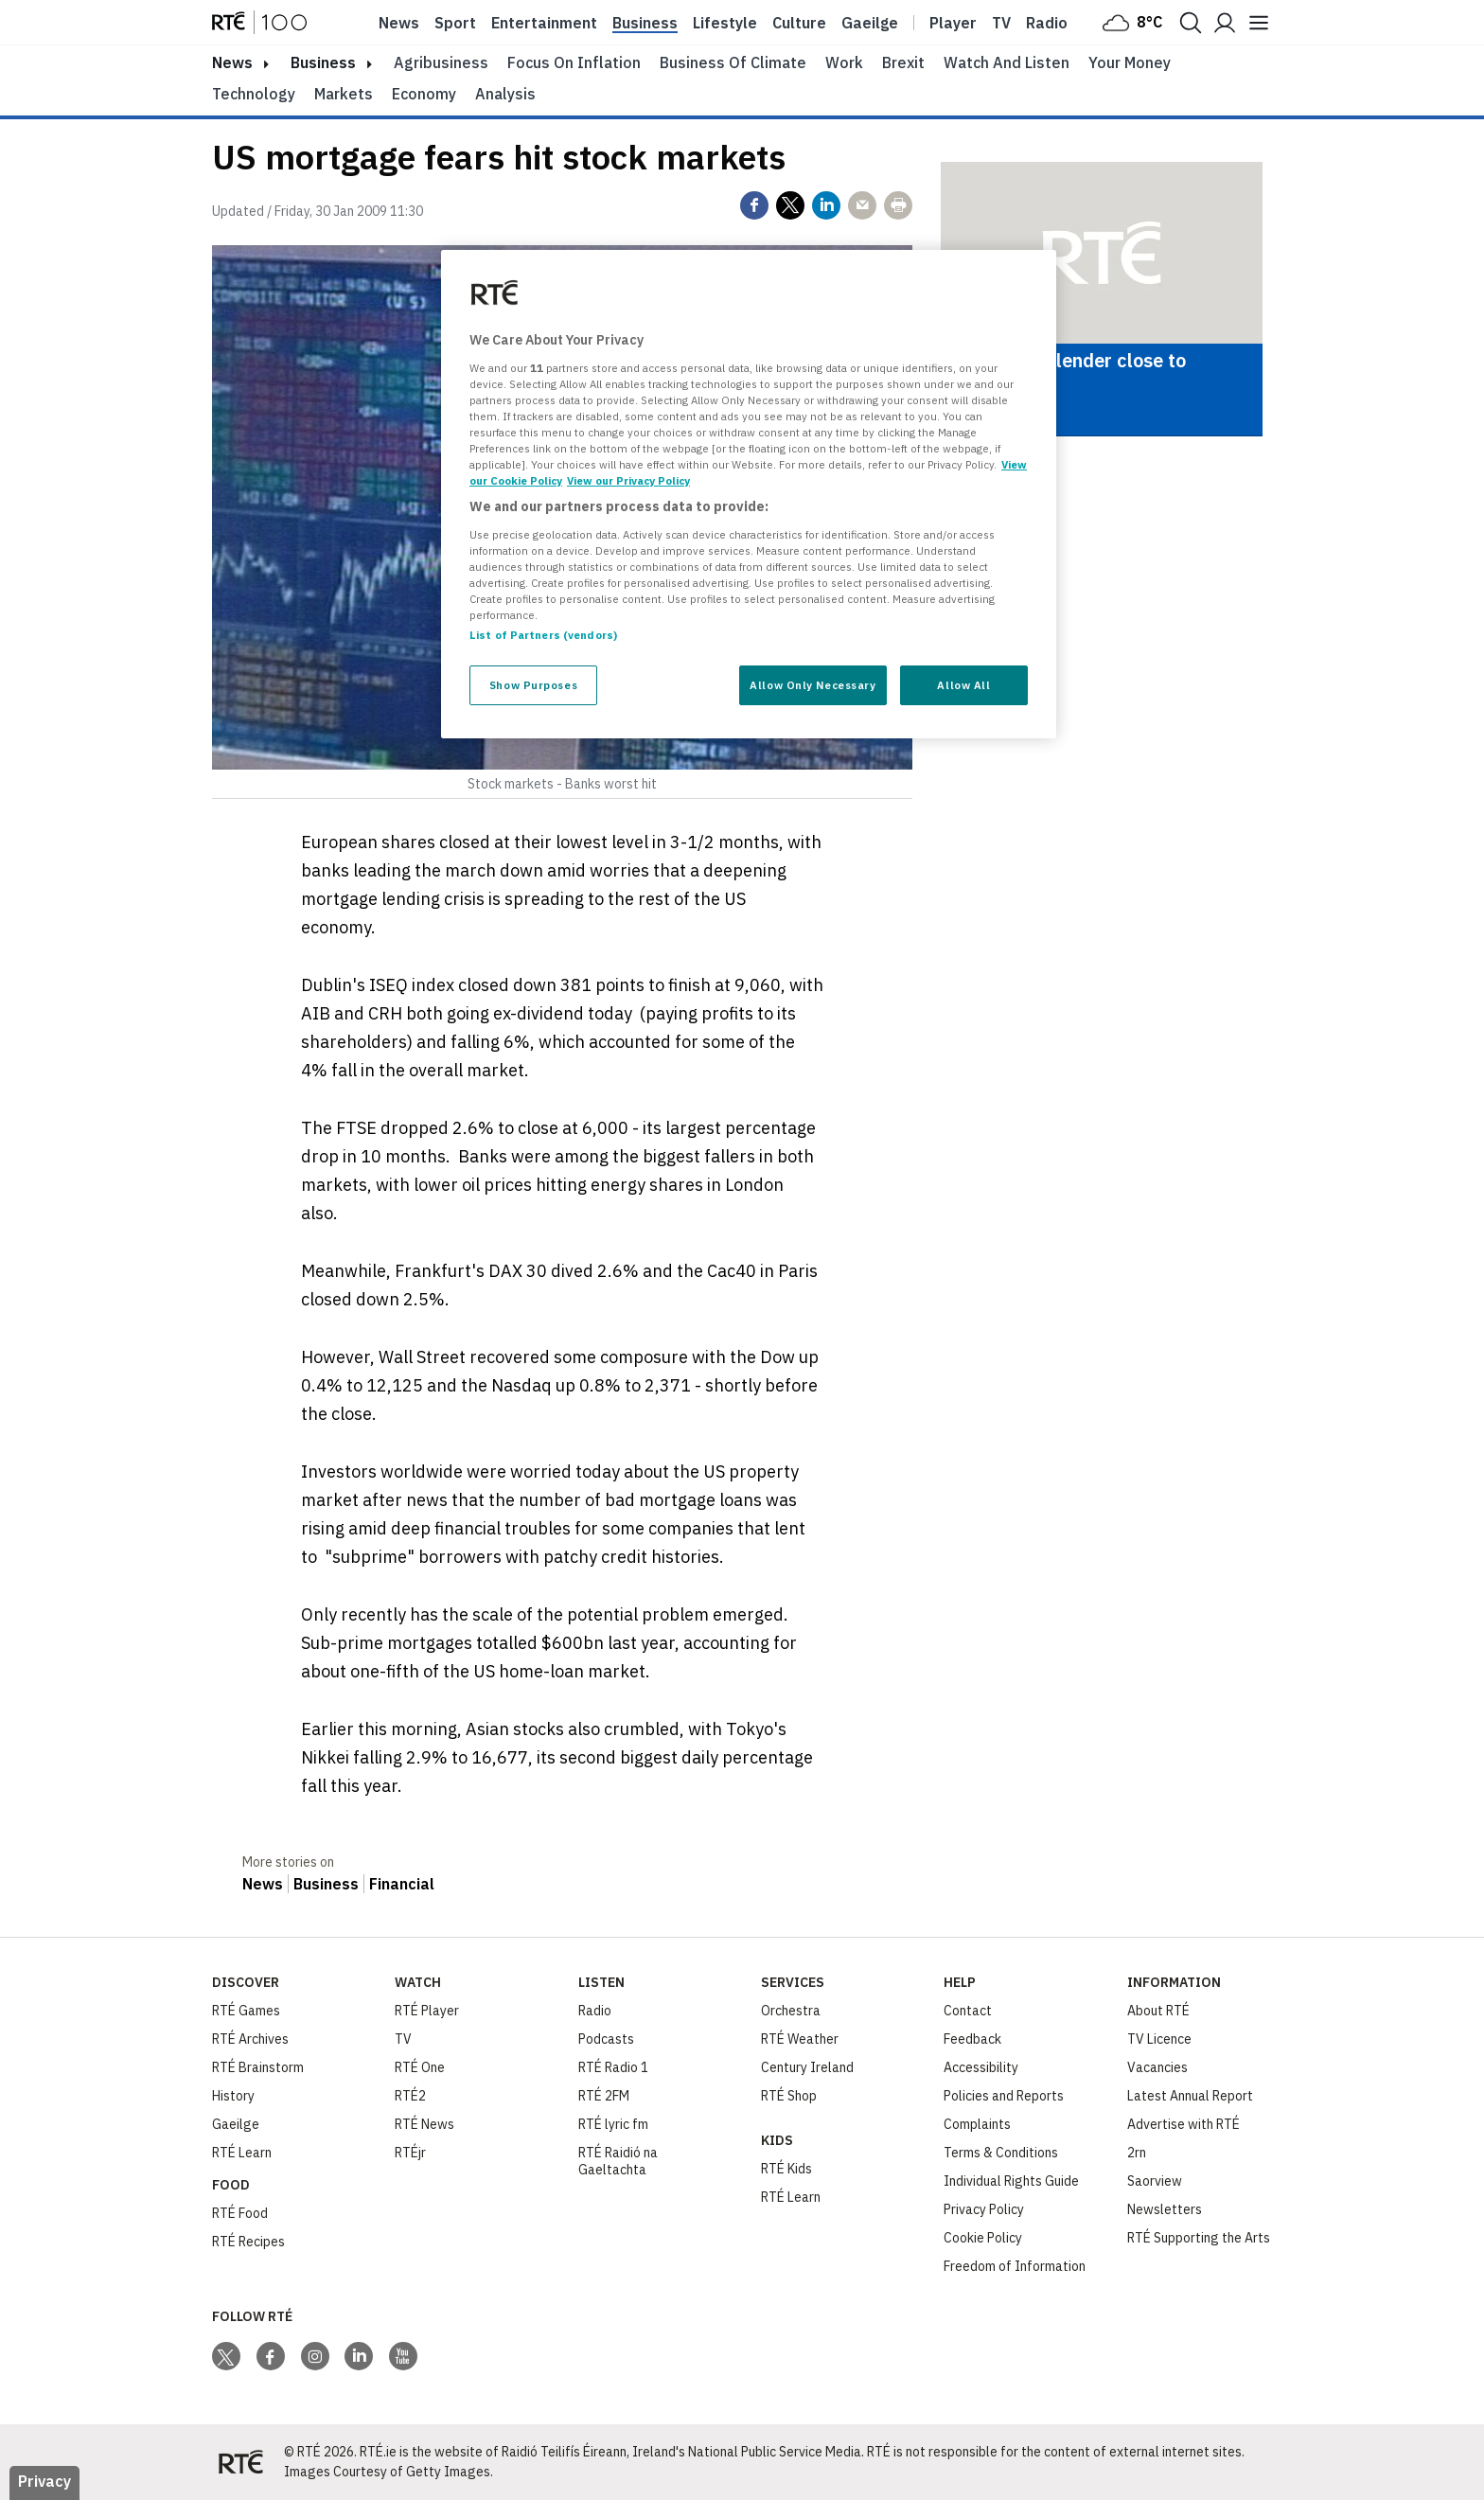  Describe the element at coordinates (1158, 2010) in the screenshot. I see `About RTÉ` at that location.